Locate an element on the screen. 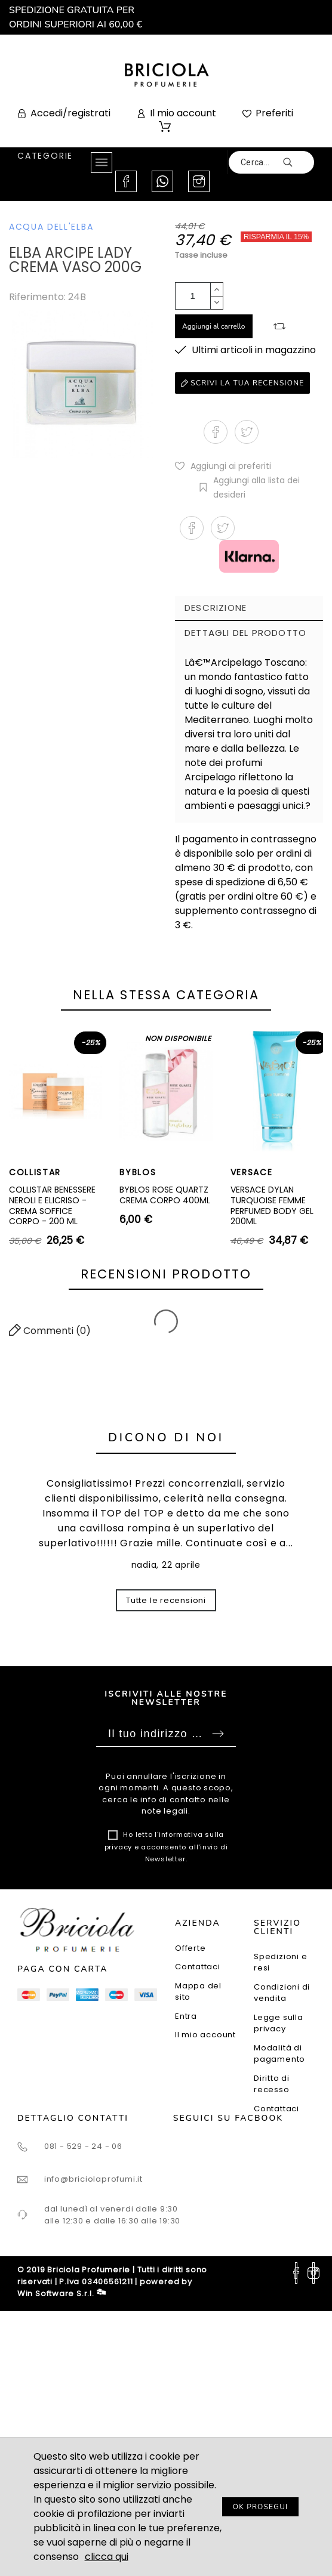 Image resolution: width=332 pixels, height=2576 pixels. Aggiungi al carrello is located at coordinates (213, 326).